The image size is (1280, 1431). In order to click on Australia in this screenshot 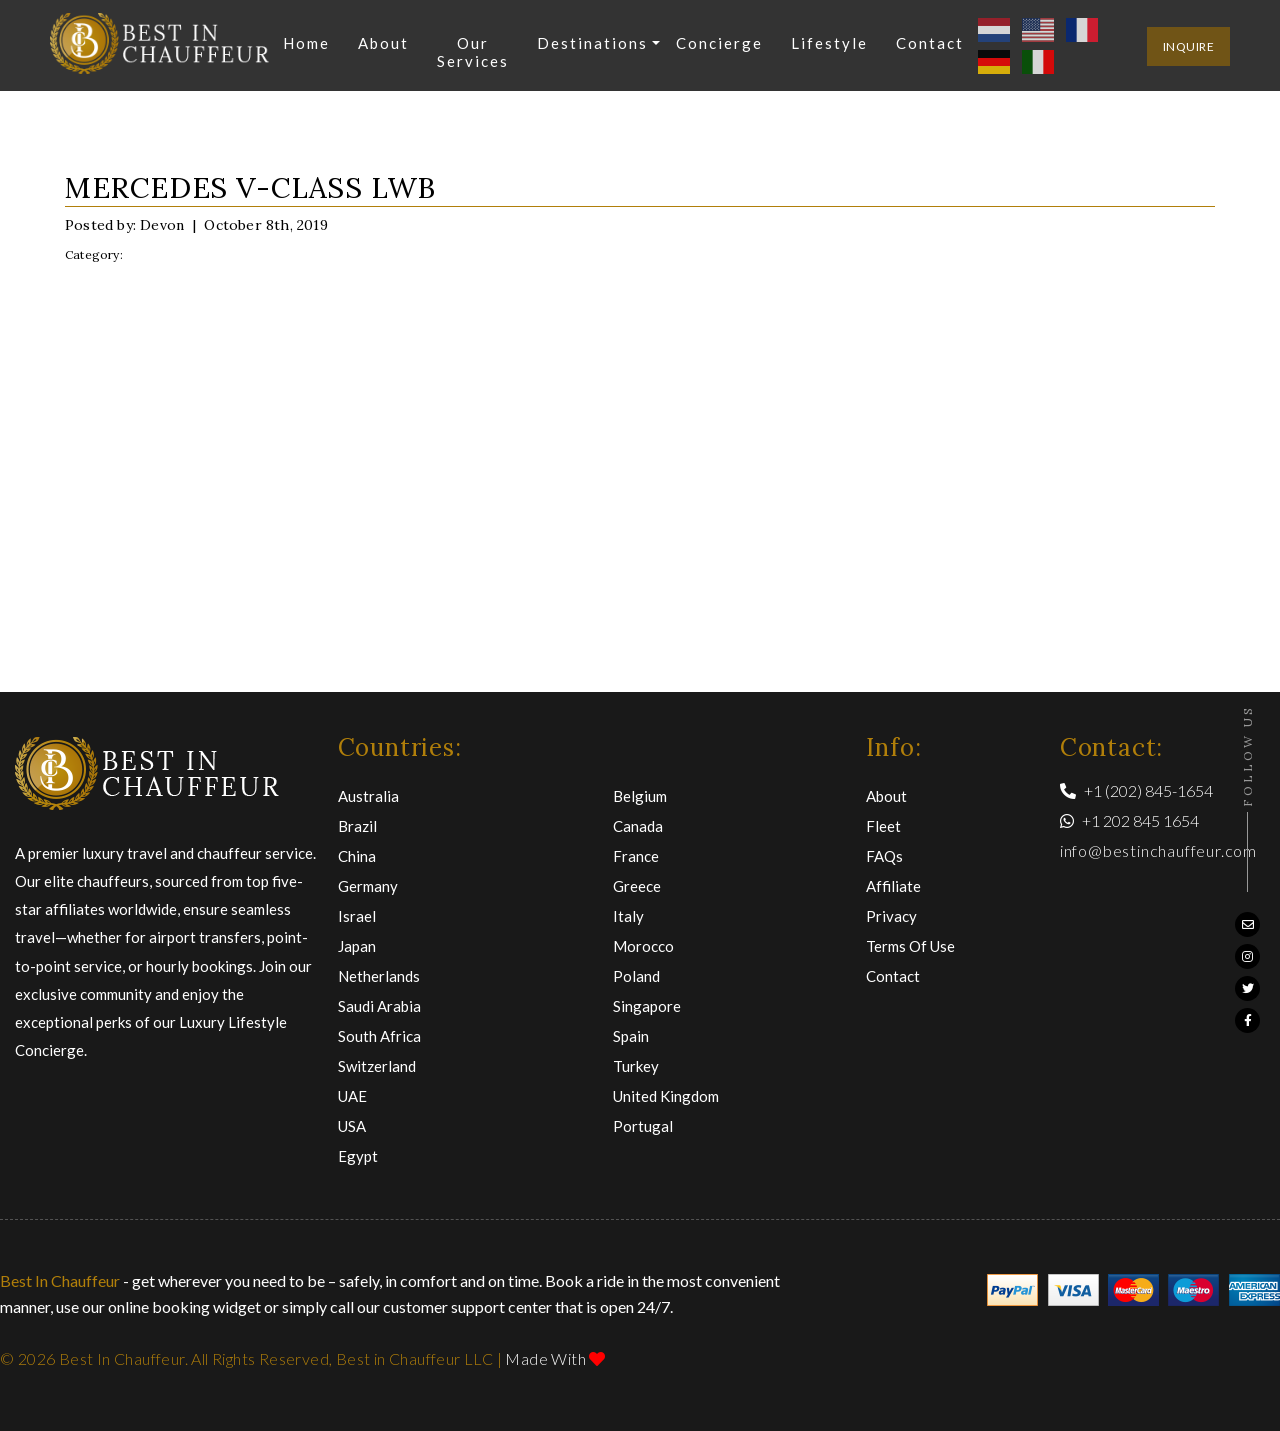, I will do `click(368, 796)`.